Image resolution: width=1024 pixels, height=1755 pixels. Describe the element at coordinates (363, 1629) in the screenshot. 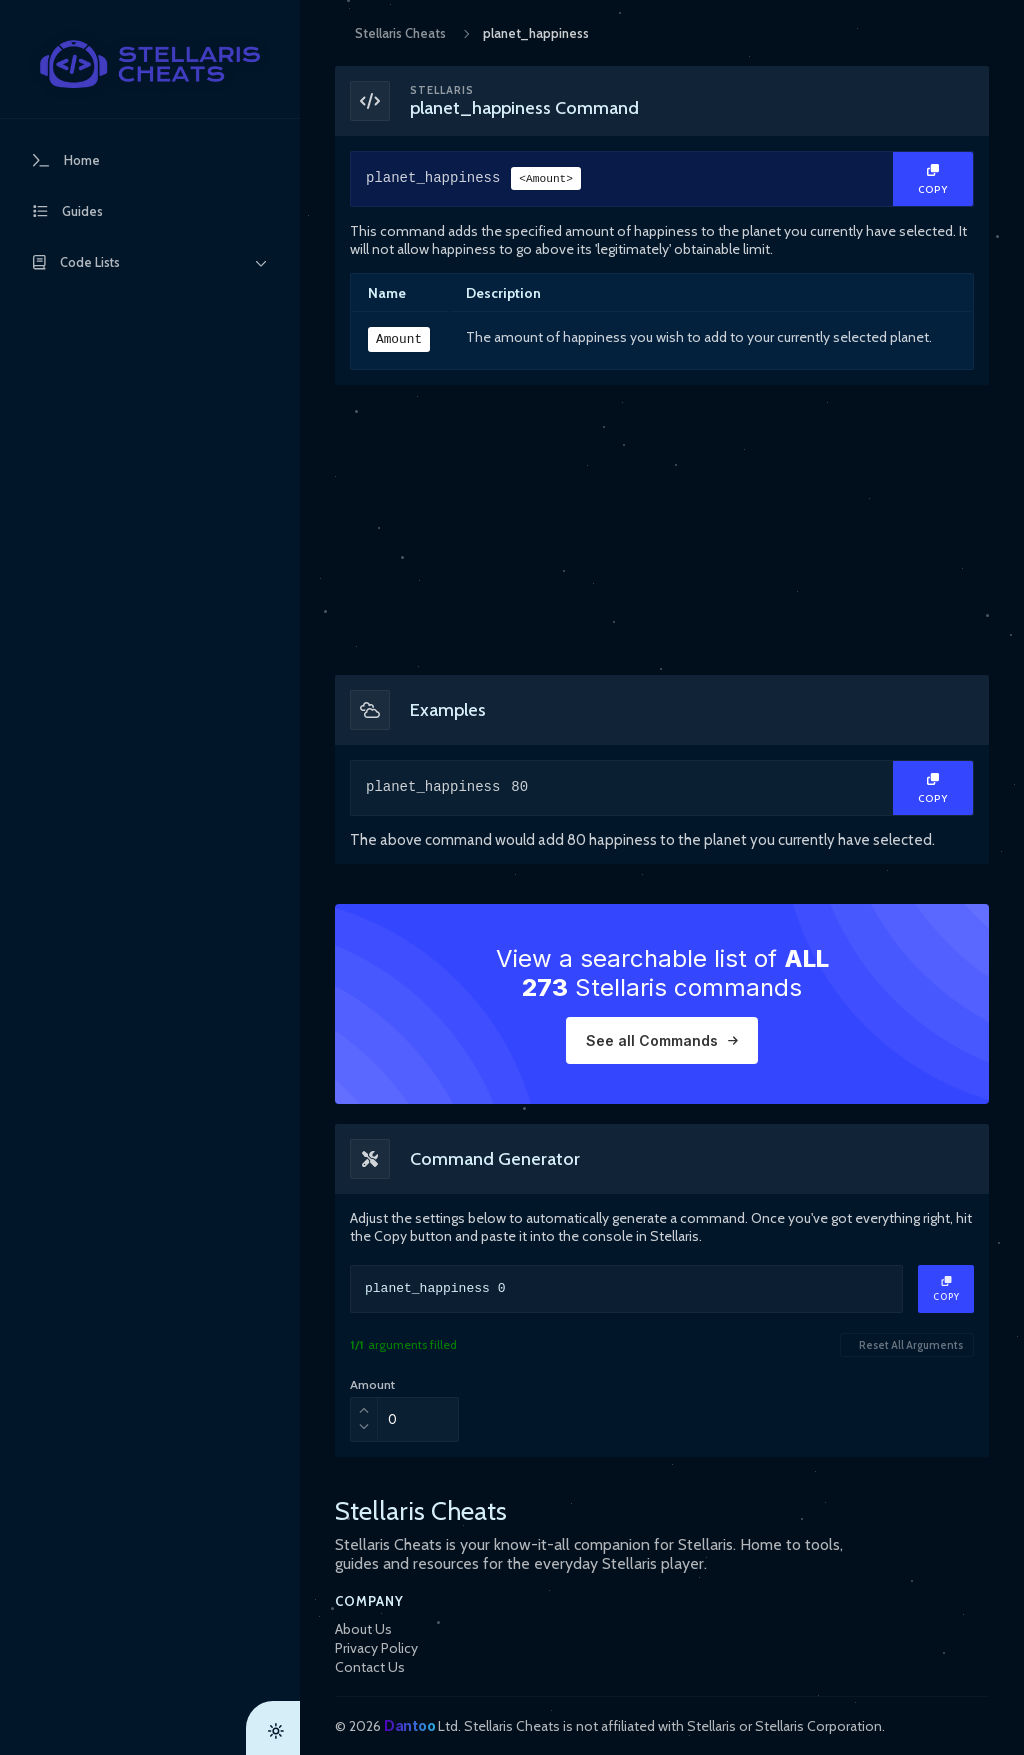

I see `About Us` at that location.